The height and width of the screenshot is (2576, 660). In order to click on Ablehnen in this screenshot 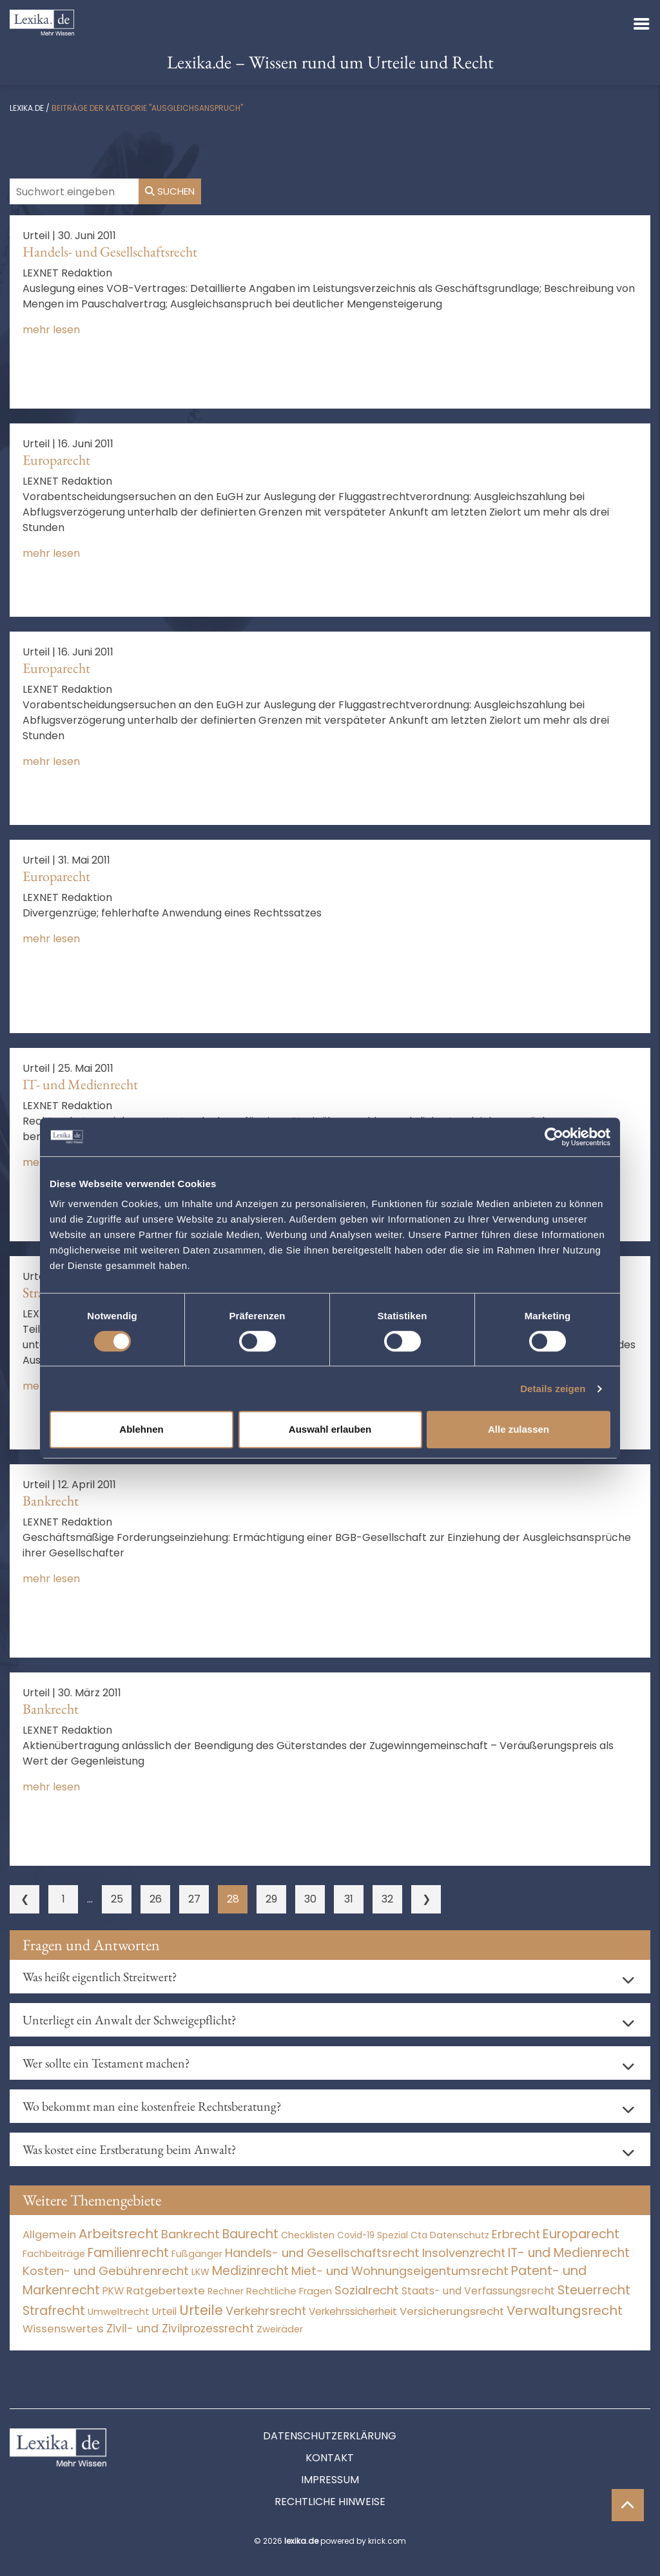, I will do `click(141, 1429)`.